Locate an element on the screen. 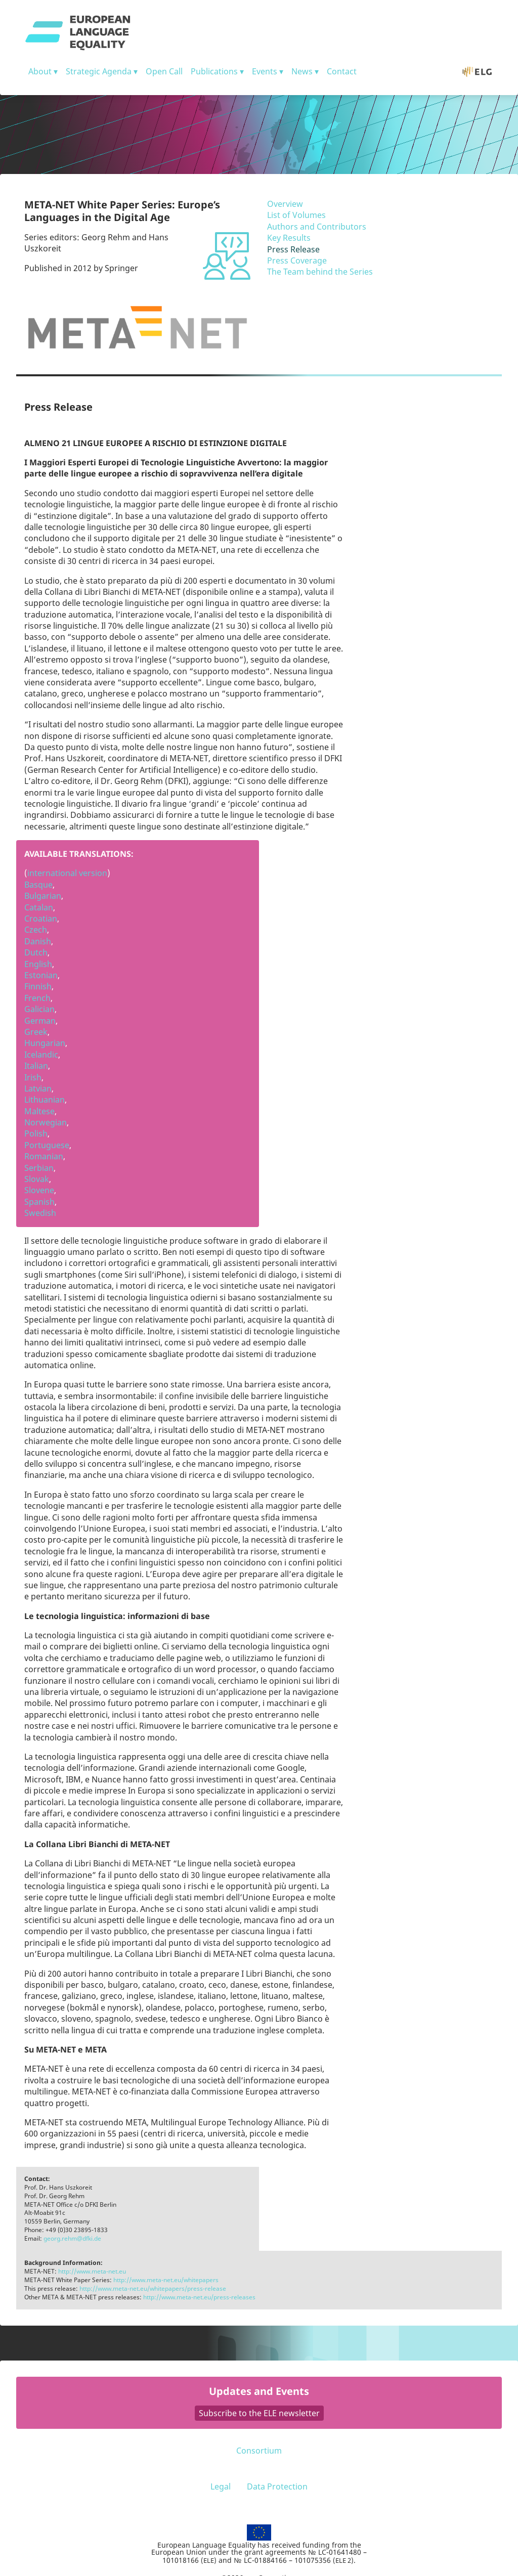 This screenshot has width=518, height=2576. Swedish is located at coordinates (40, 1212).